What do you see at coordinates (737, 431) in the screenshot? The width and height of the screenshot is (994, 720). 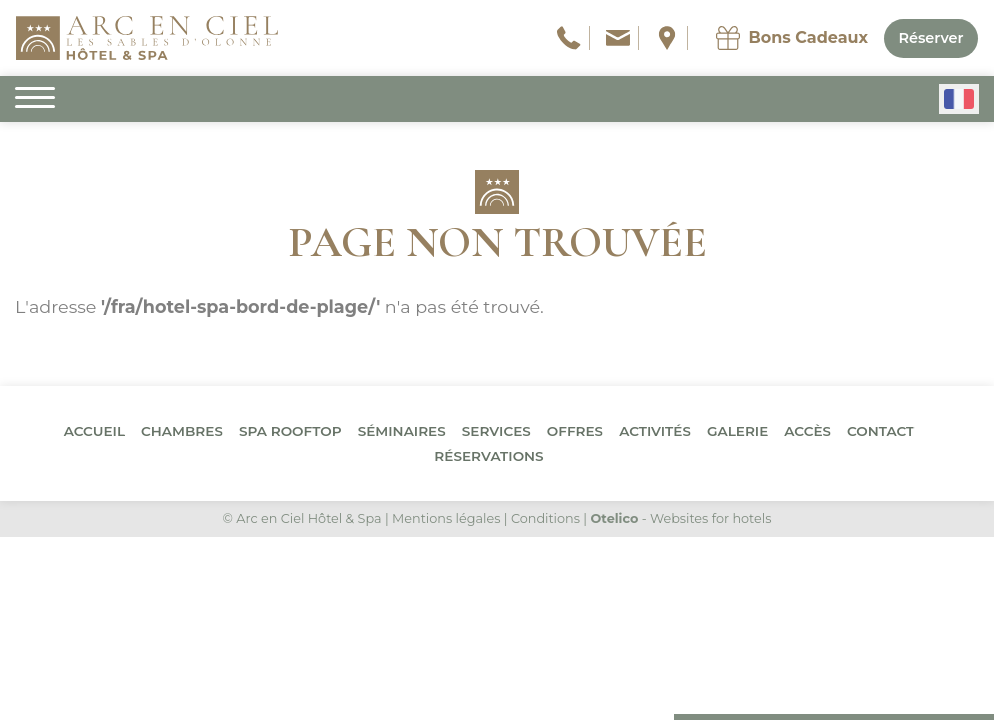 I see `Galerie` at bounding box center [737, 431].